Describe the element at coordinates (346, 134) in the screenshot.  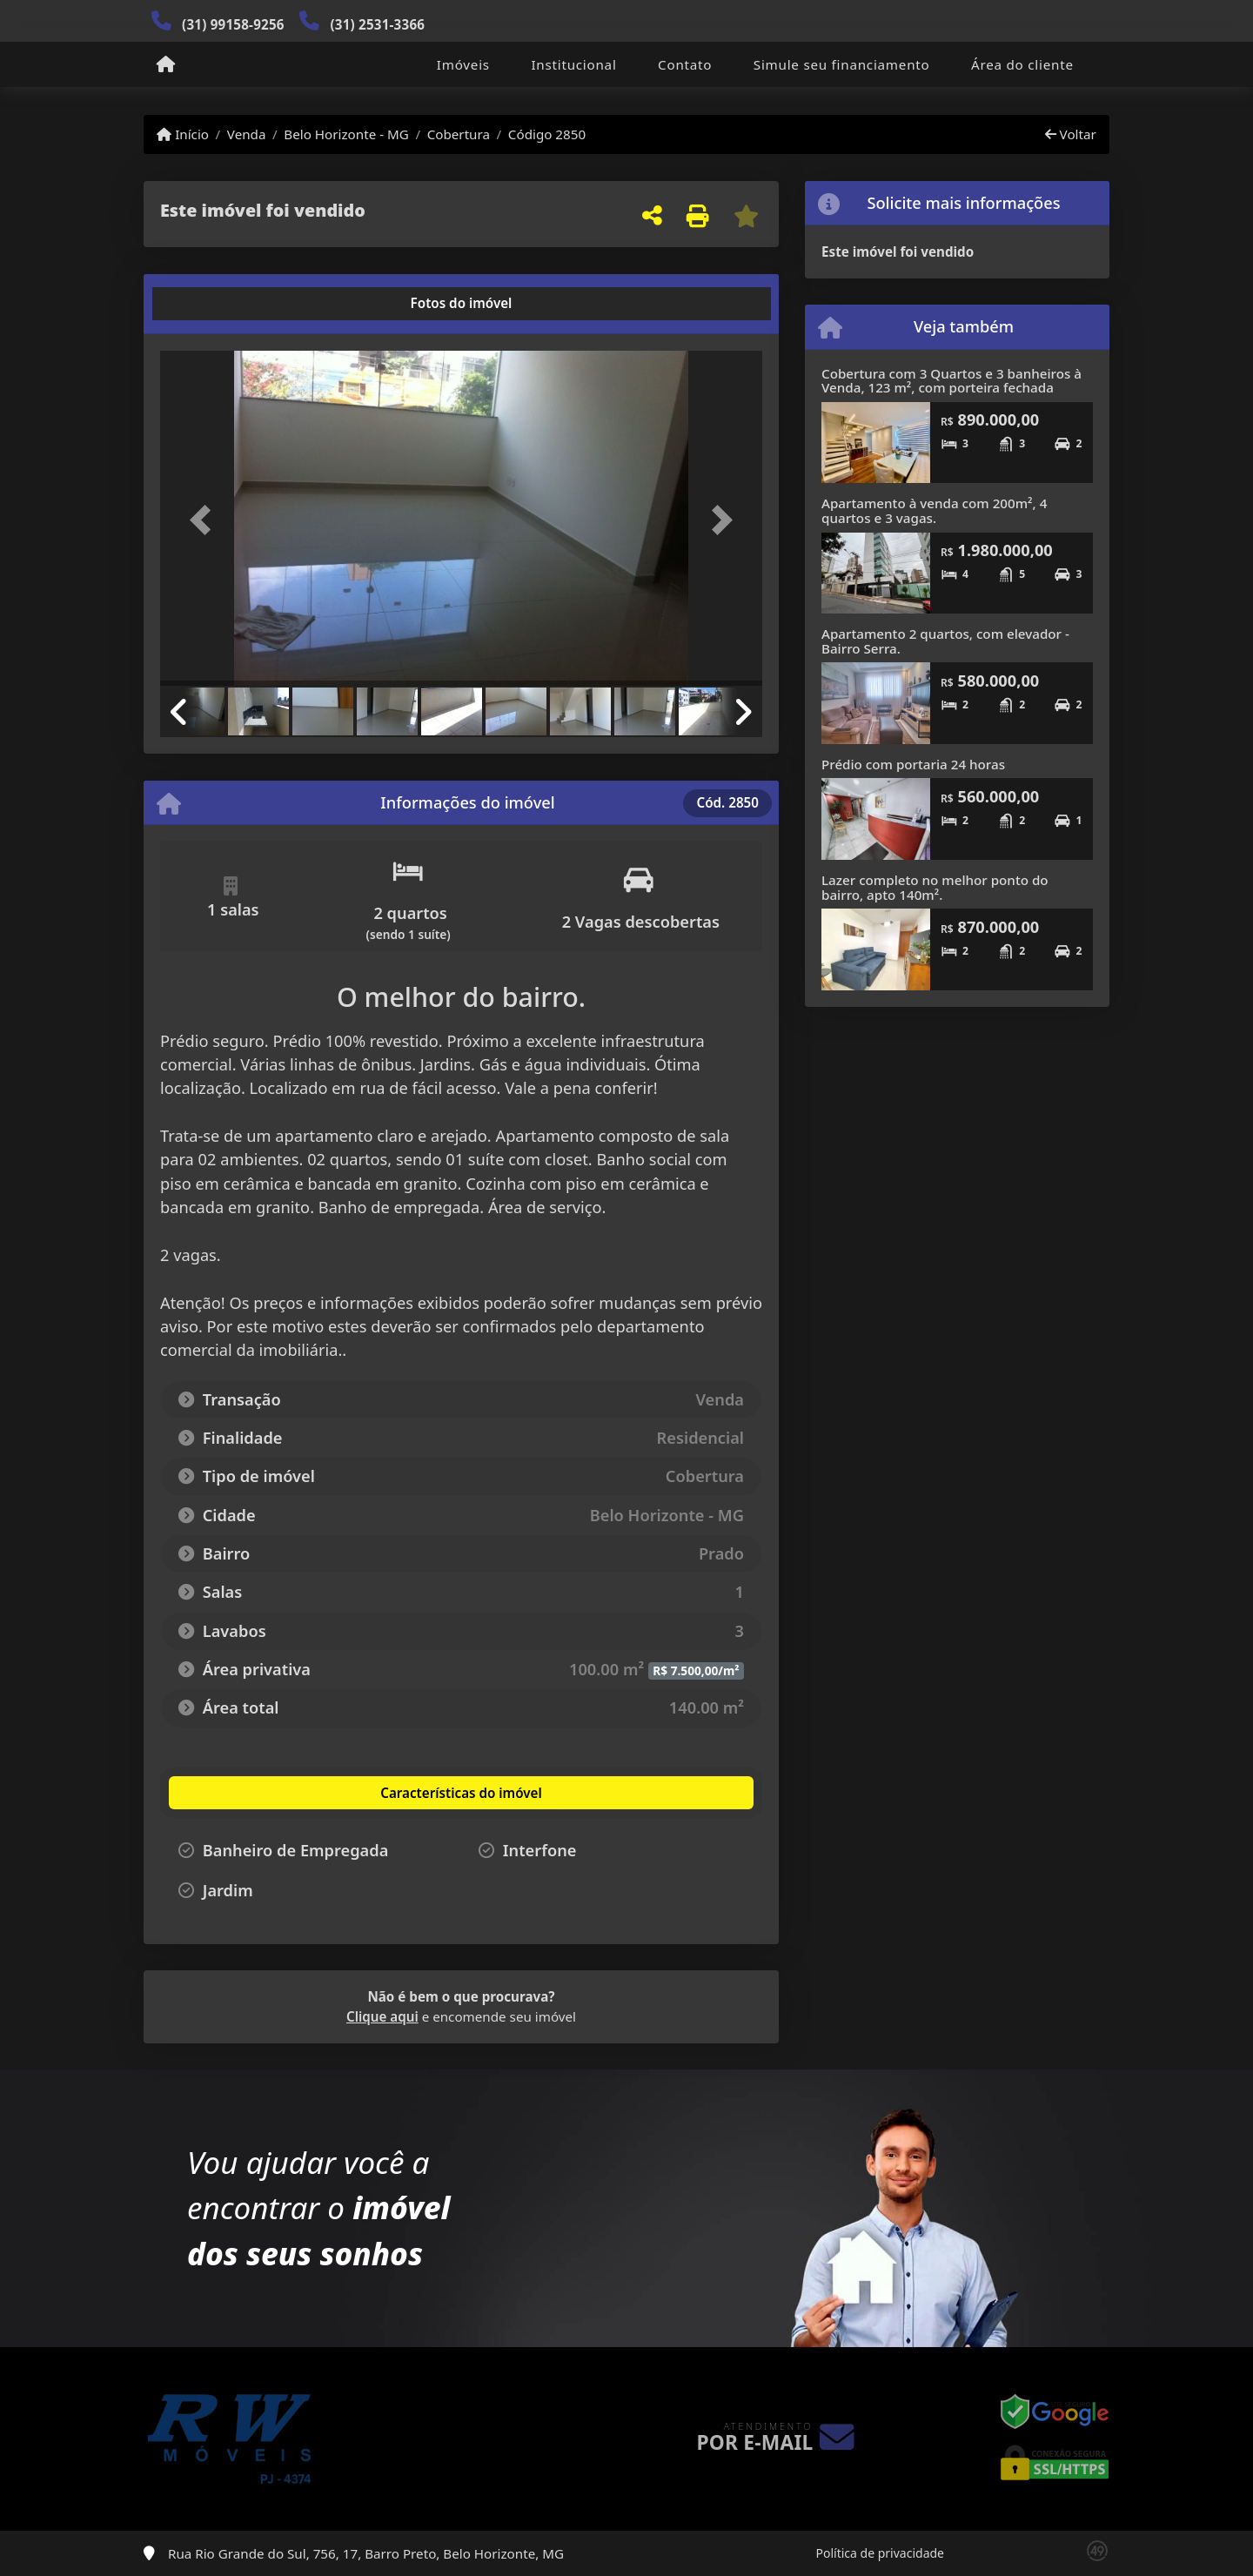
I see `Belo Horizonte - MG` at that location.